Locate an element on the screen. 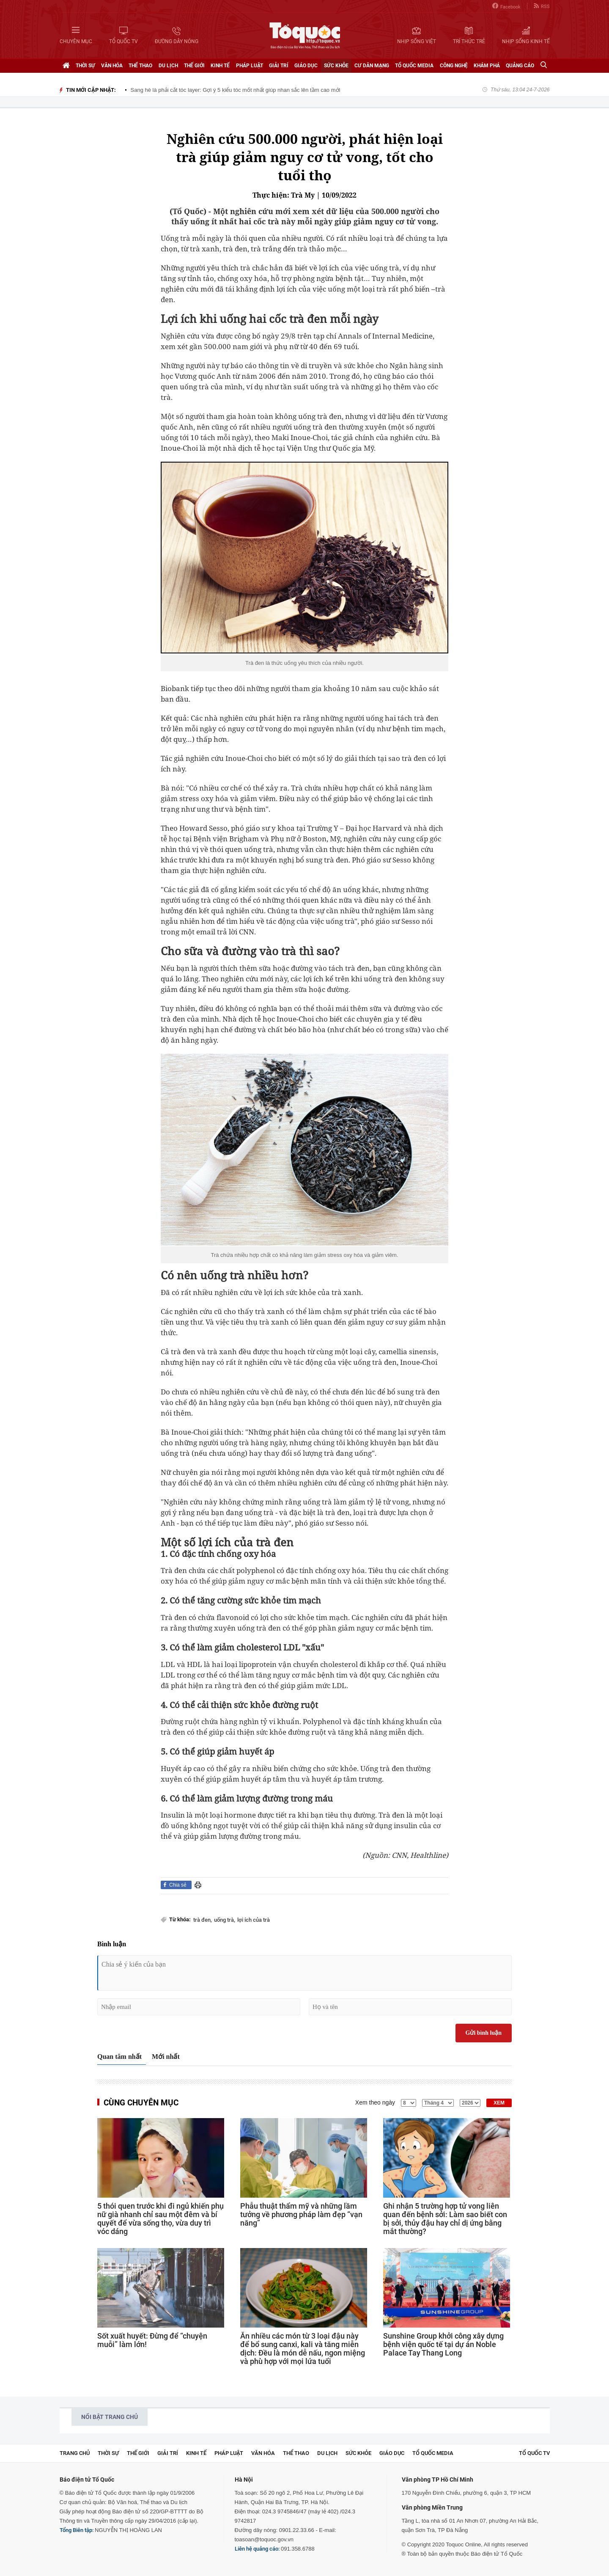 The width and height of the screenshot is (609, 2576). Facebook is located at coordinates (506, 6).